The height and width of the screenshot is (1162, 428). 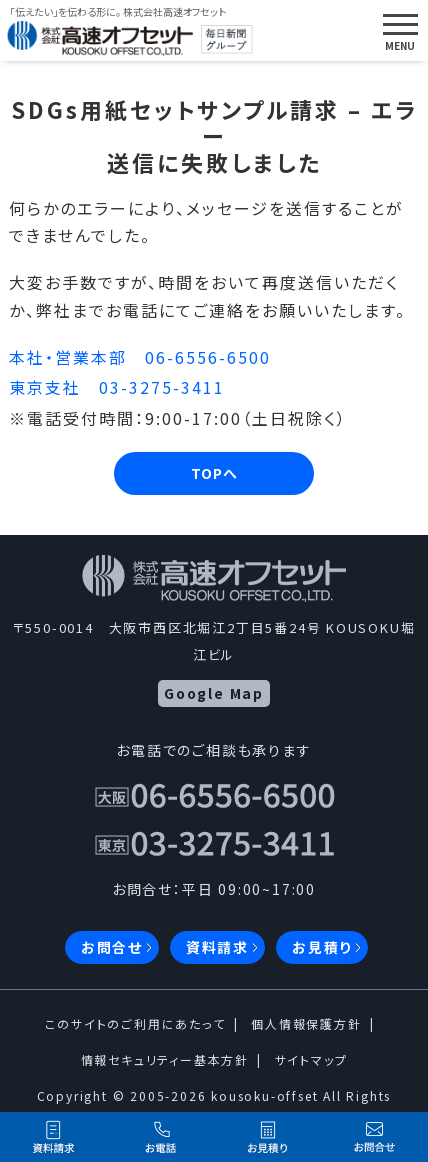 What do you see at coordinates (306, 1023) in the screenshot?
I see `個人情報保護方針` at bounding box center [306, 1023].